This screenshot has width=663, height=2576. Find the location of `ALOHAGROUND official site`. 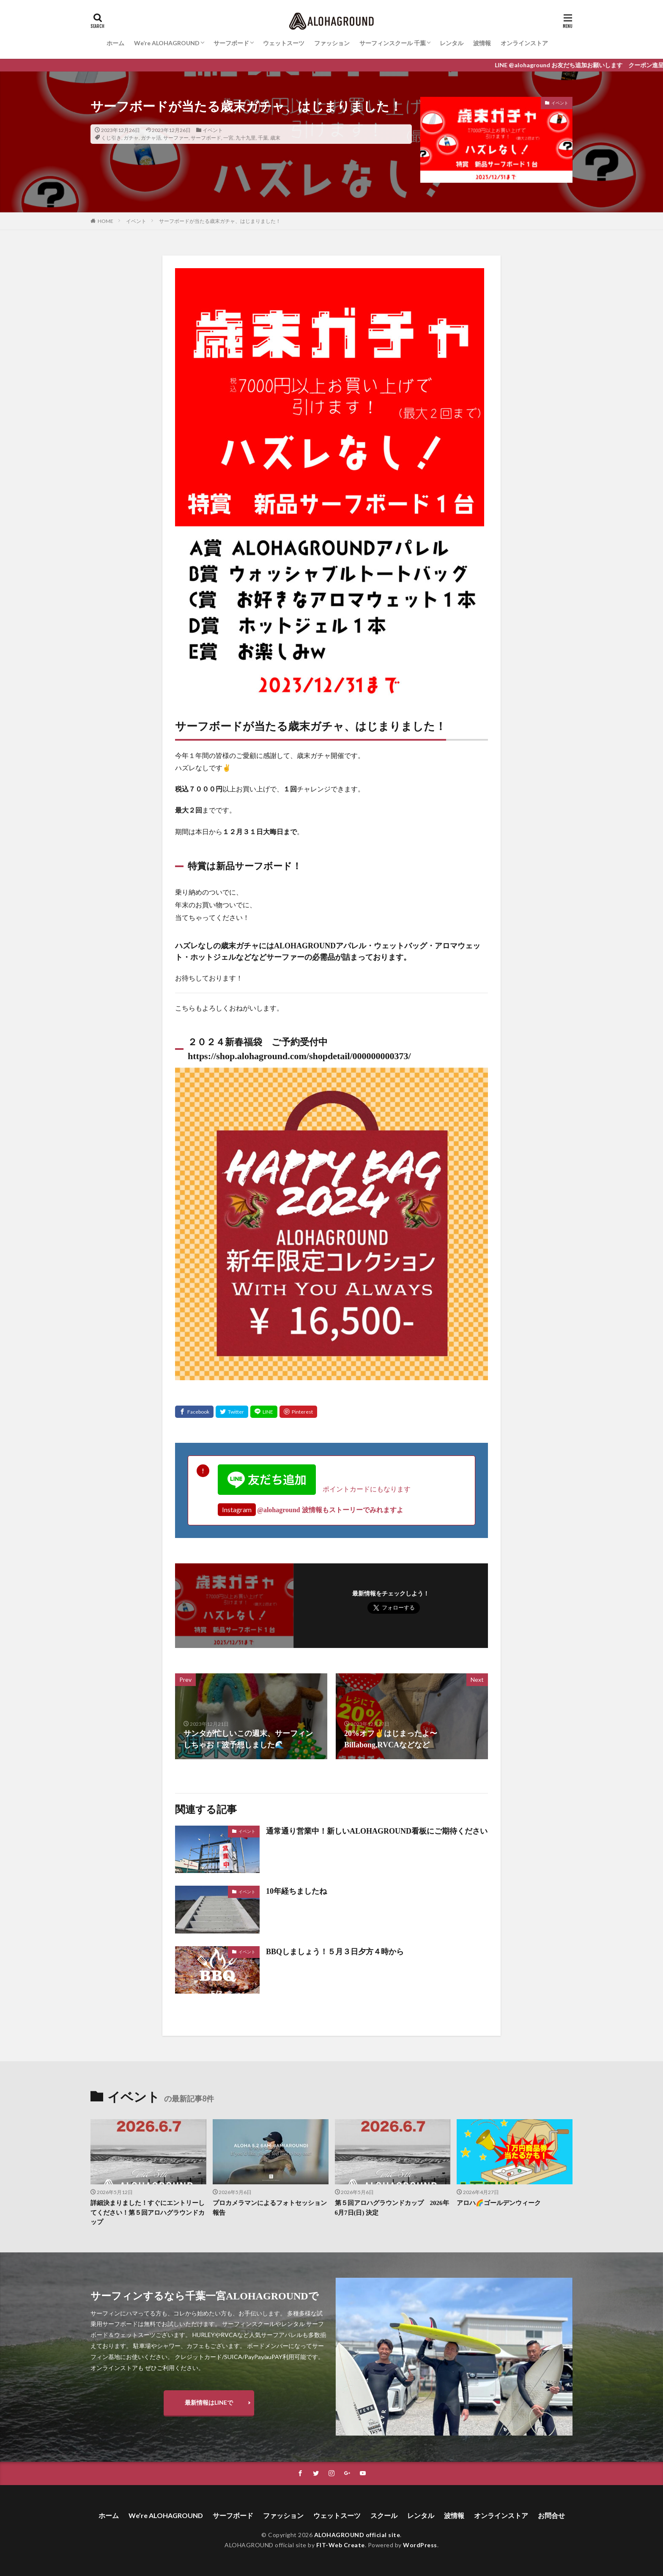

ALOHAGROUND official site is located at coordinates (357, 2534).